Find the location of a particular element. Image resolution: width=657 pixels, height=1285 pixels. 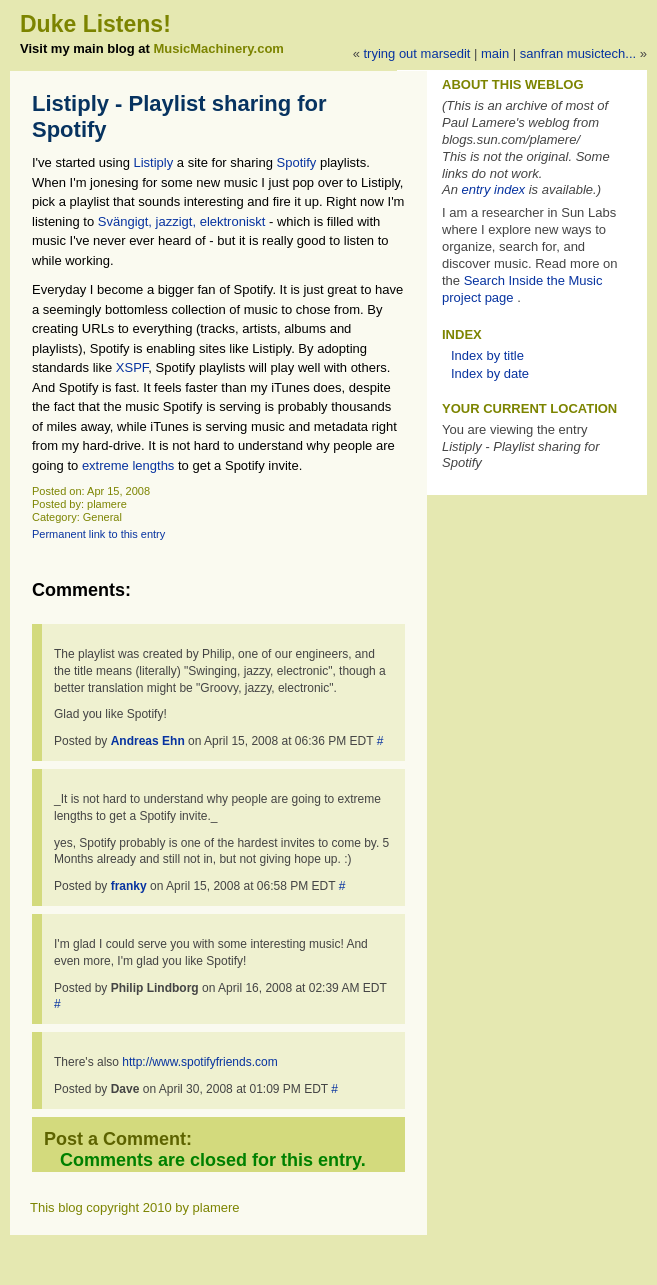

entry index is located at coordinates (494, 189).